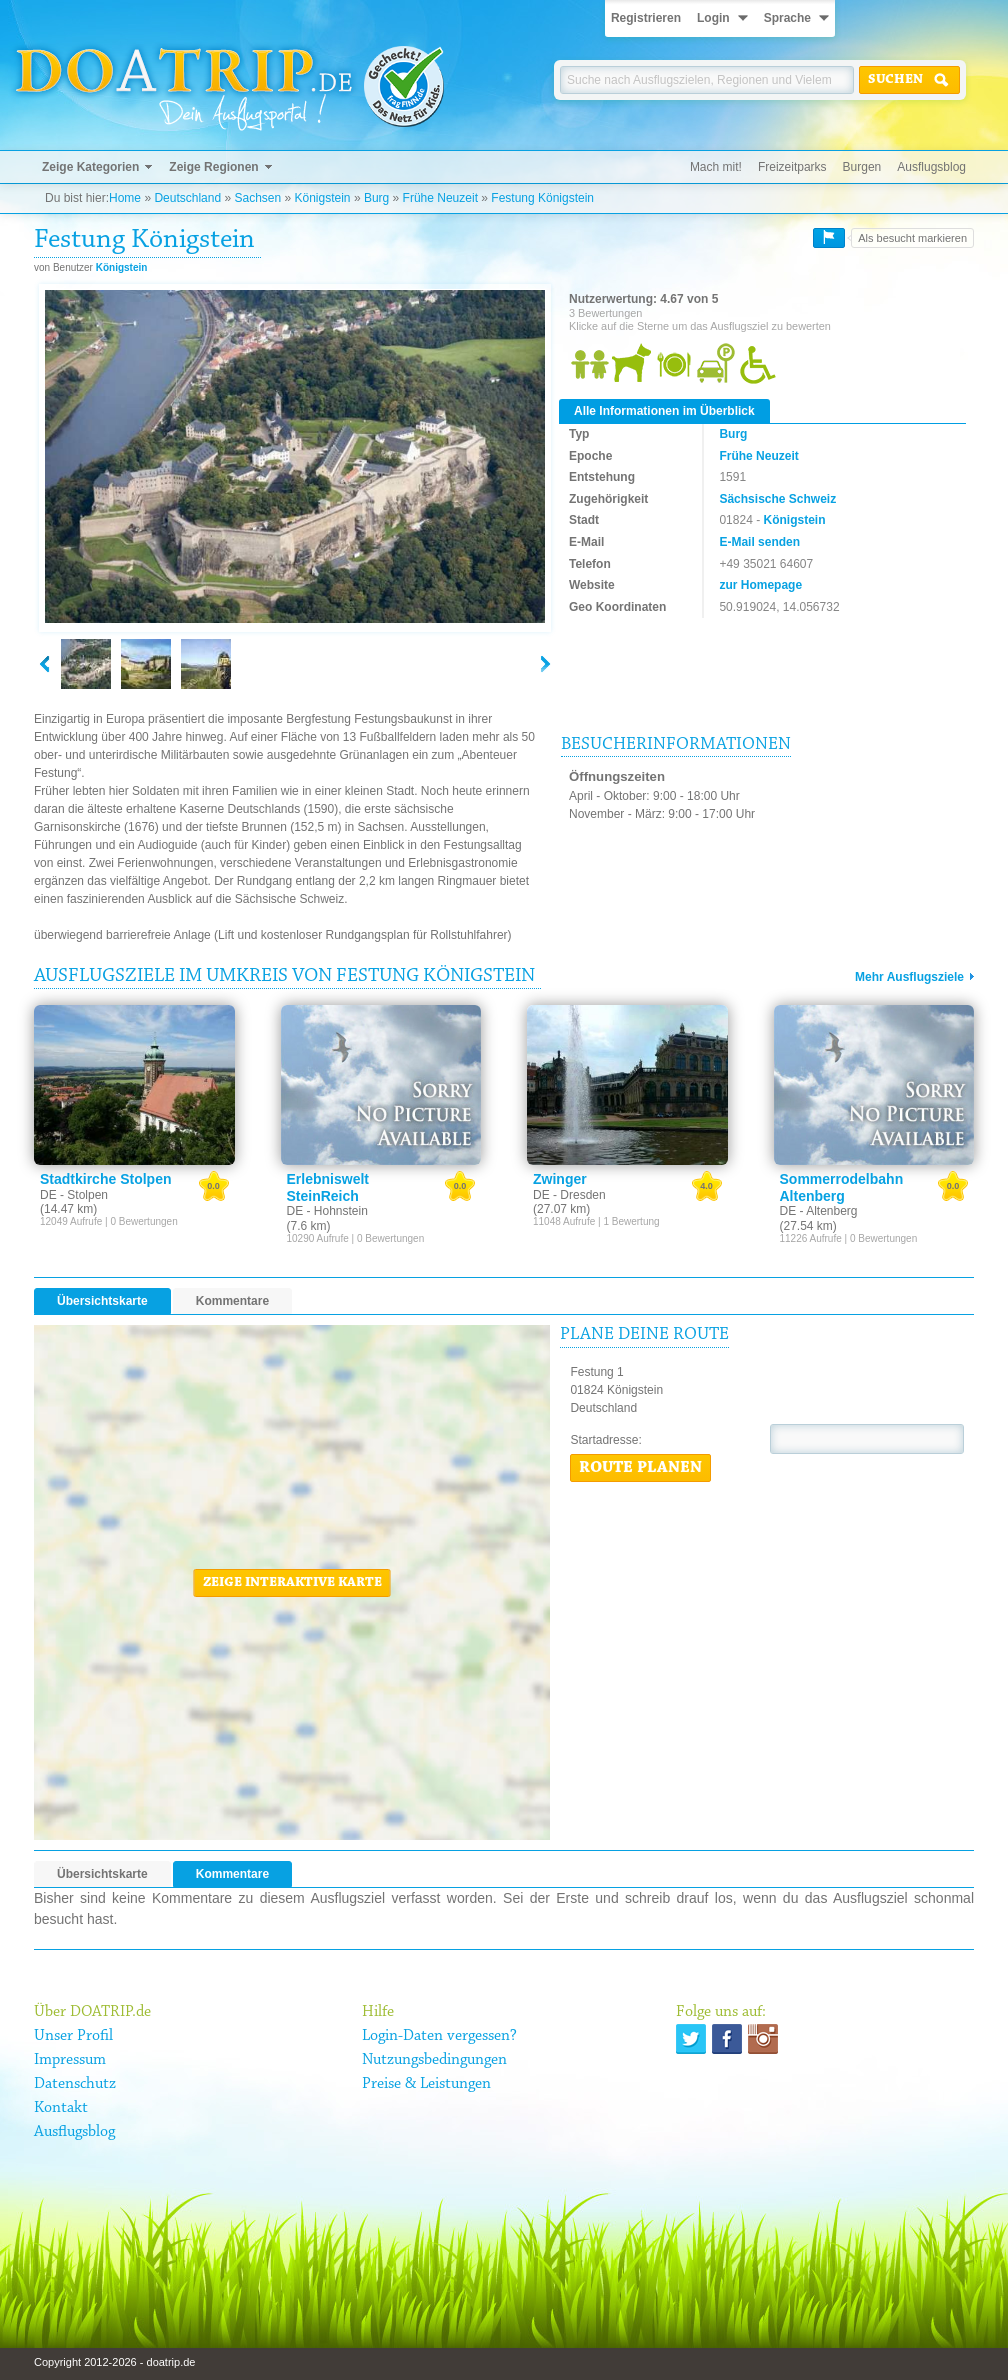 The height and width of the screenshot is (2380, 1008). Describe the element at coordinates (73, 2036) in the screenshot. I see `Unser Profil` at that location.